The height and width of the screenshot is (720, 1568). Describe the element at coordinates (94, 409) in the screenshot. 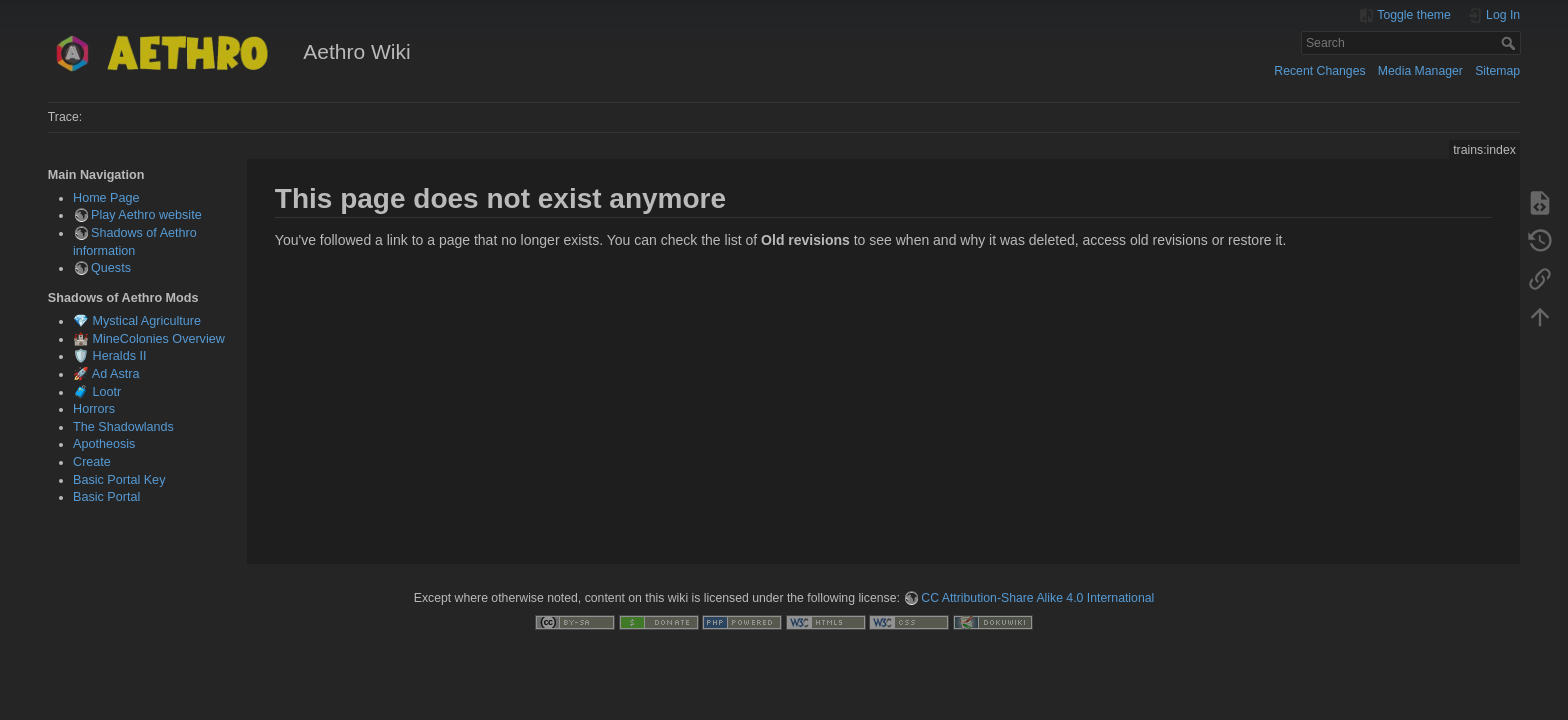

I see `Horrors` at that location.